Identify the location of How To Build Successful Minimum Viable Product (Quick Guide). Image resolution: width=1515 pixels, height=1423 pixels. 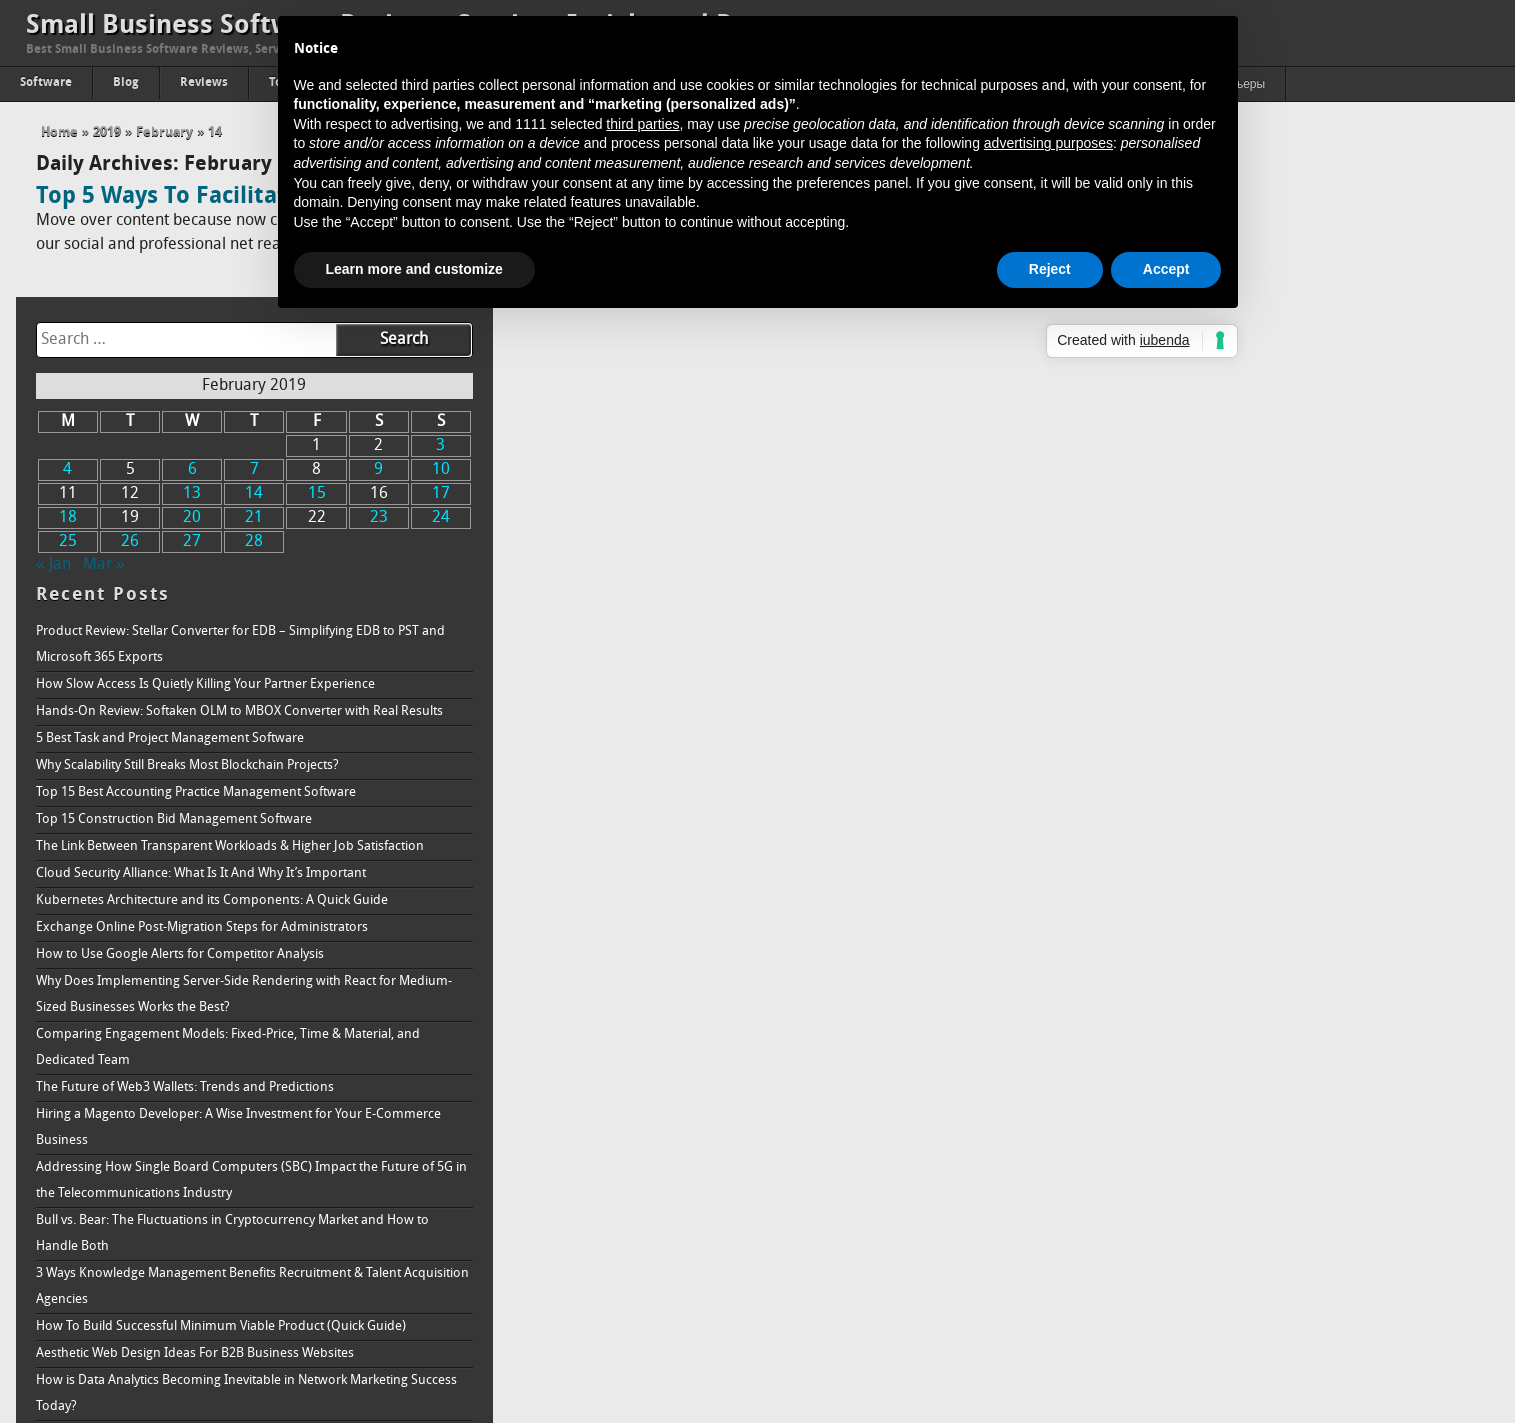
(1231, 1131).